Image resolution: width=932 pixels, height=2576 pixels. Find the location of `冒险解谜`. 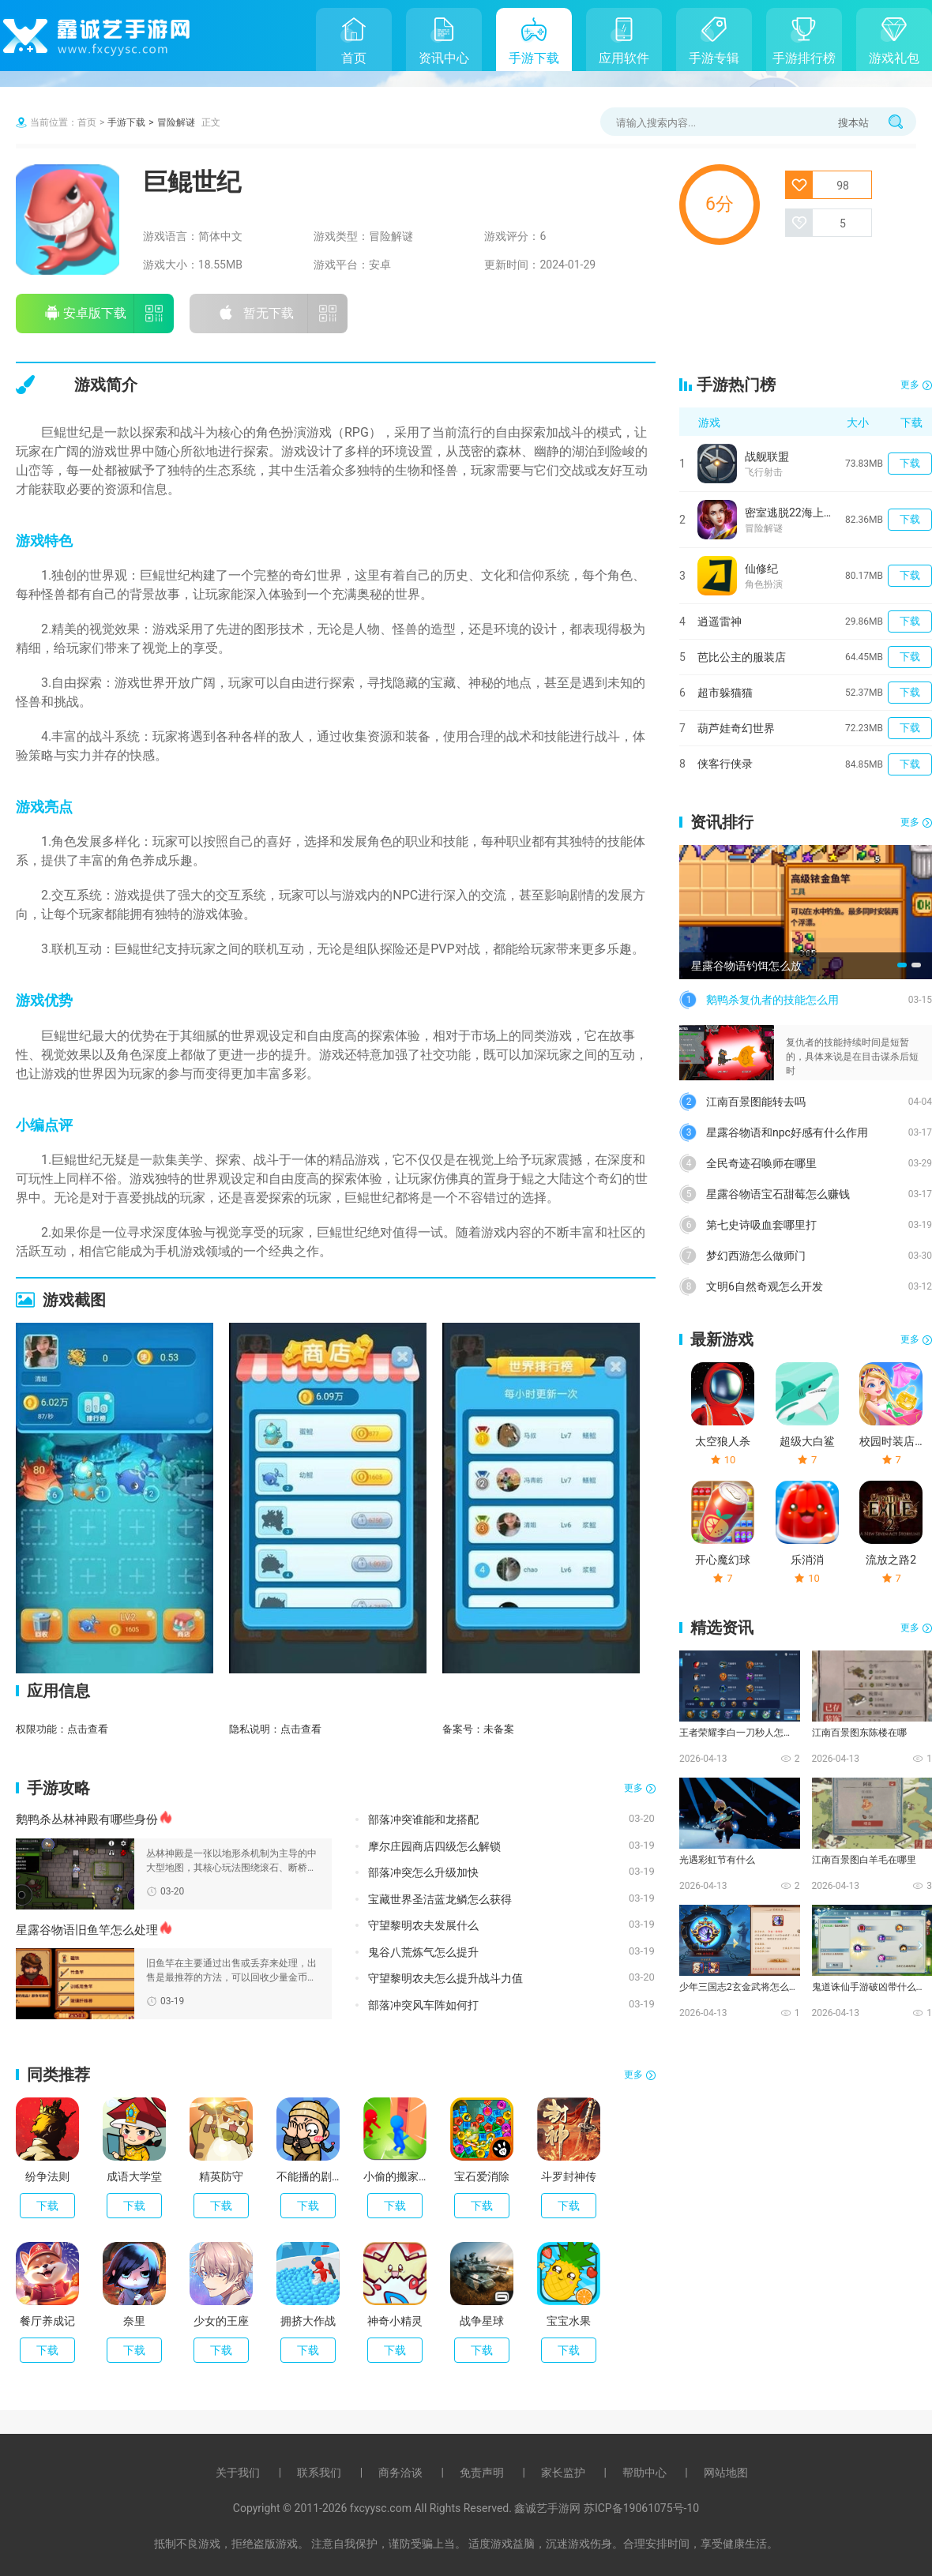

冒险解谜 is located at coordinates (176, 122).